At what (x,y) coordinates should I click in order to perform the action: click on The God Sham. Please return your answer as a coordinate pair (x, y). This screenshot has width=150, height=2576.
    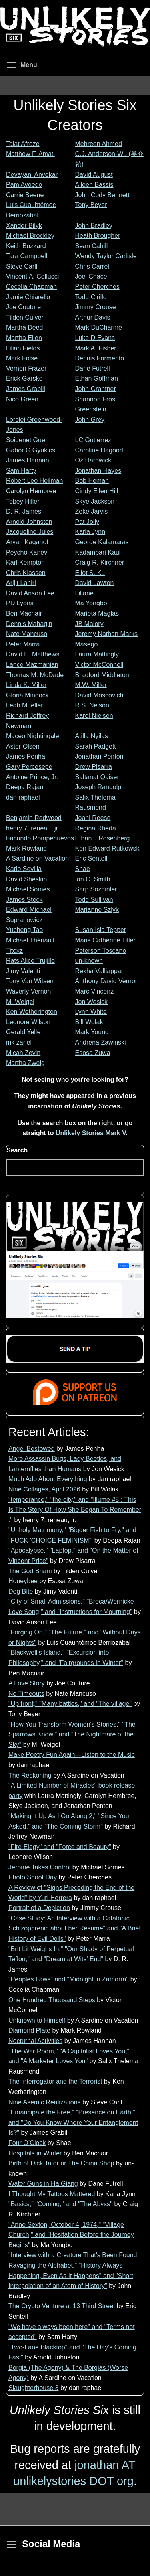
    Looking at the image, I should click on (30, 1571).